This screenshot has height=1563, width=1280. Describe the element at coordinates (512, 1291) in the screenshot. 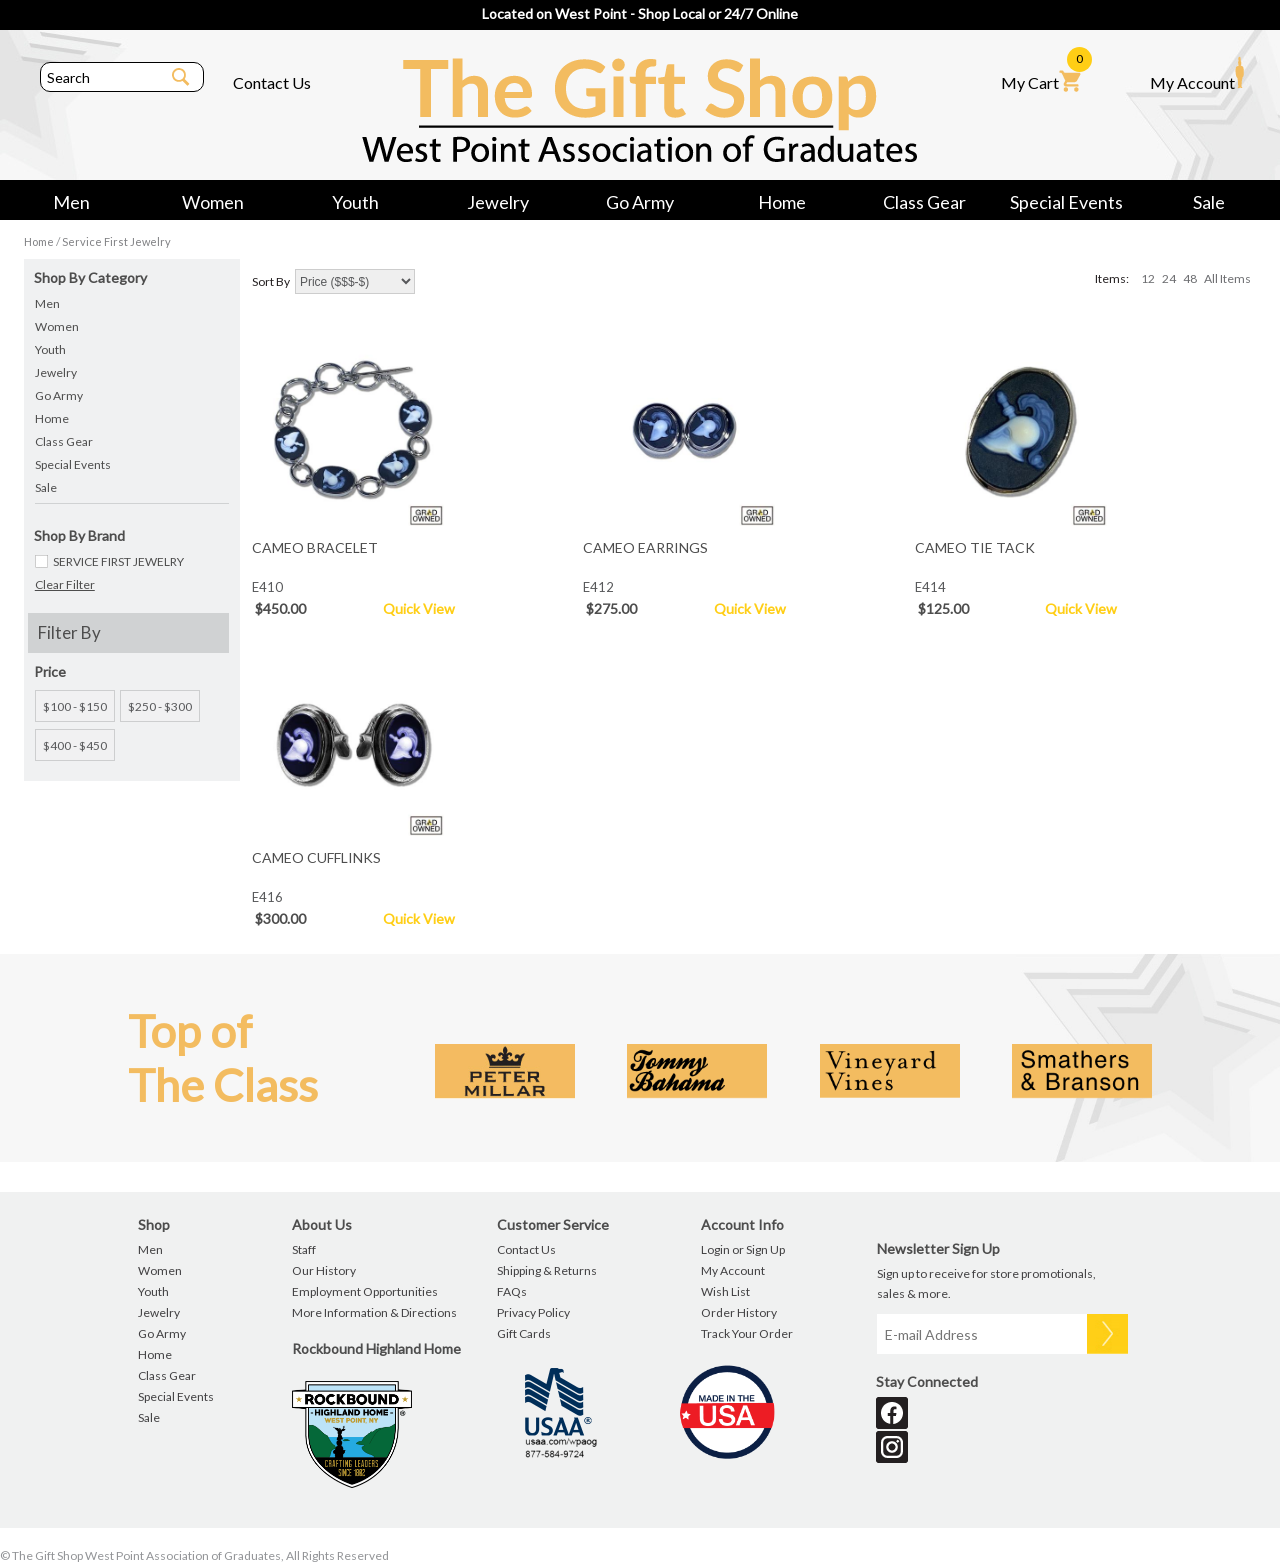

I see `FAQs` at that location.